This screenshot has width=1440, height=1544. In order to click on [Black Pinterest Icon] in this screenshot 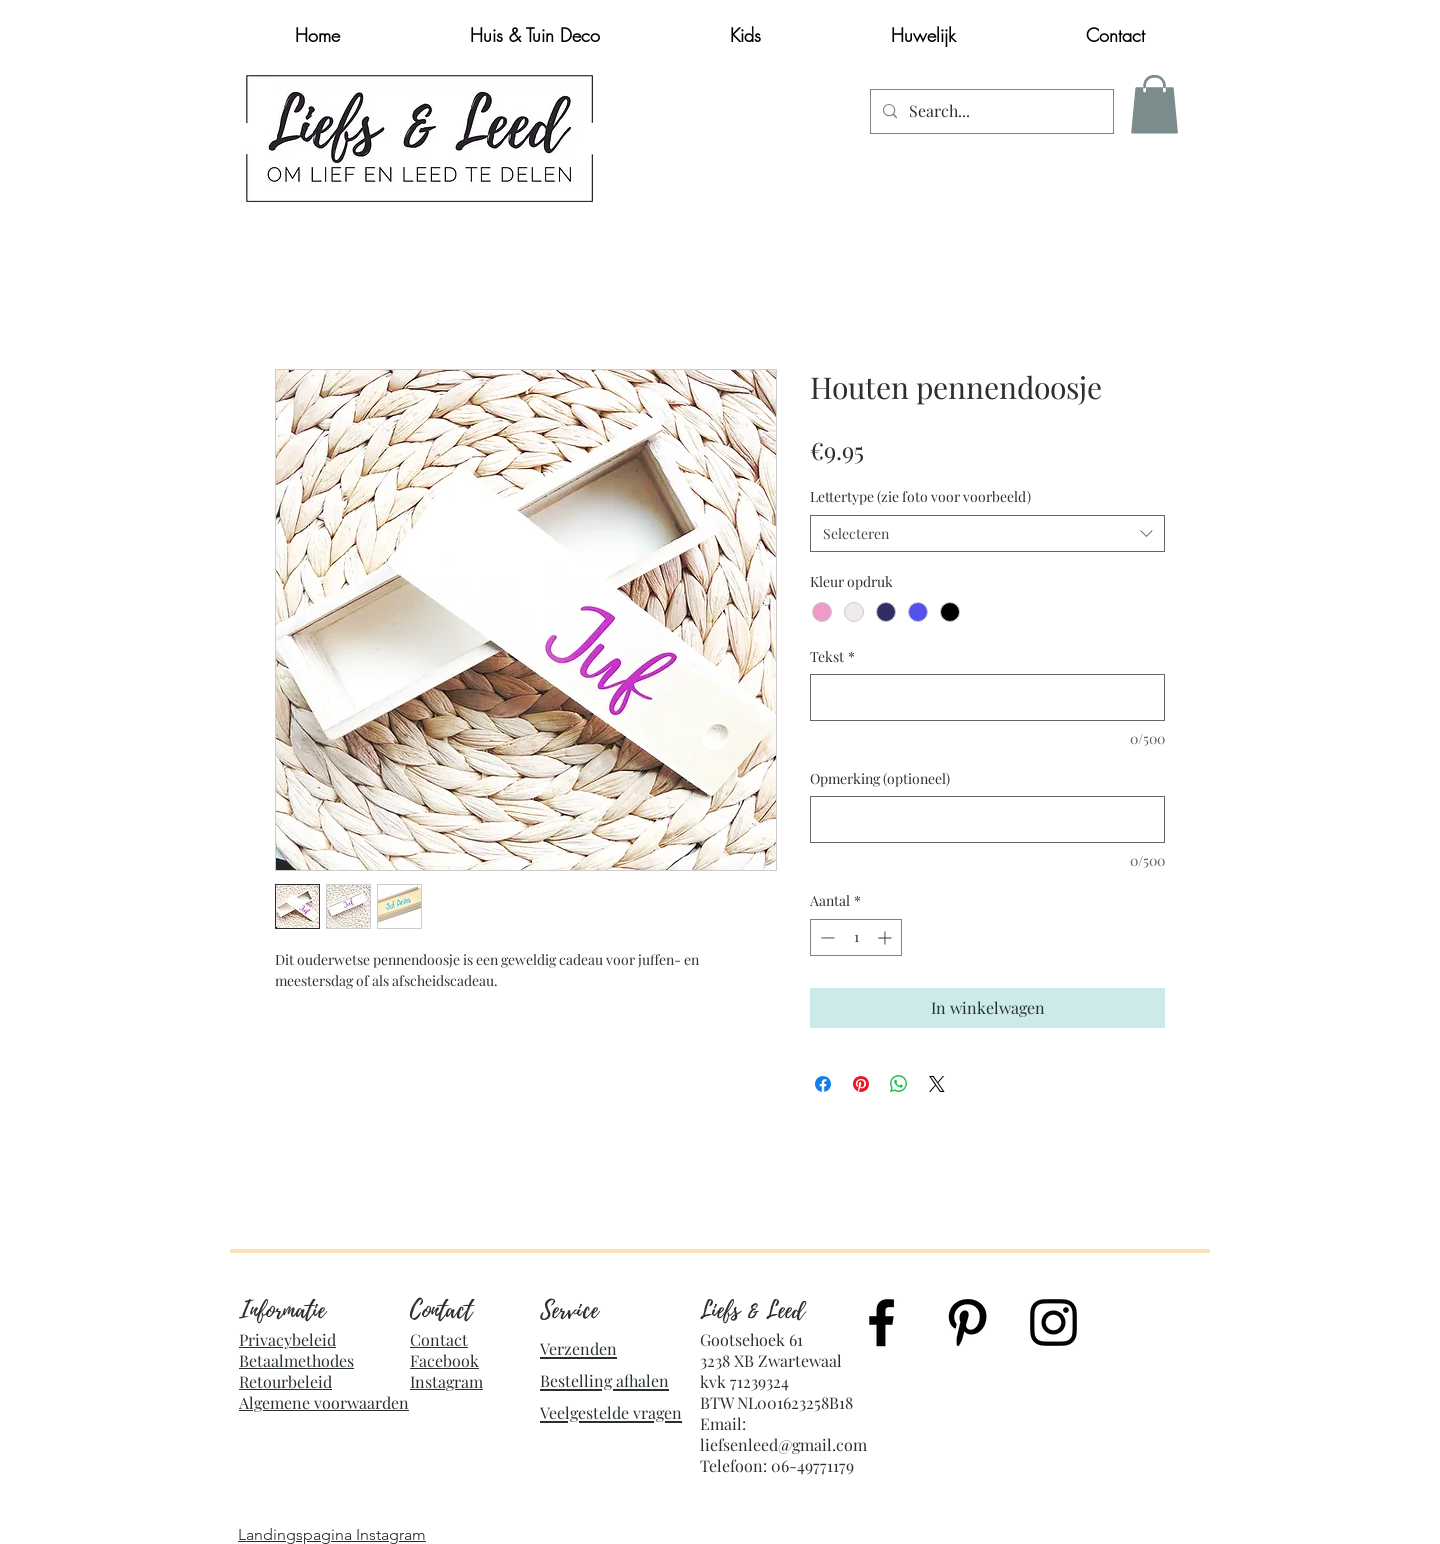, I will do `click(967, 1322)`.